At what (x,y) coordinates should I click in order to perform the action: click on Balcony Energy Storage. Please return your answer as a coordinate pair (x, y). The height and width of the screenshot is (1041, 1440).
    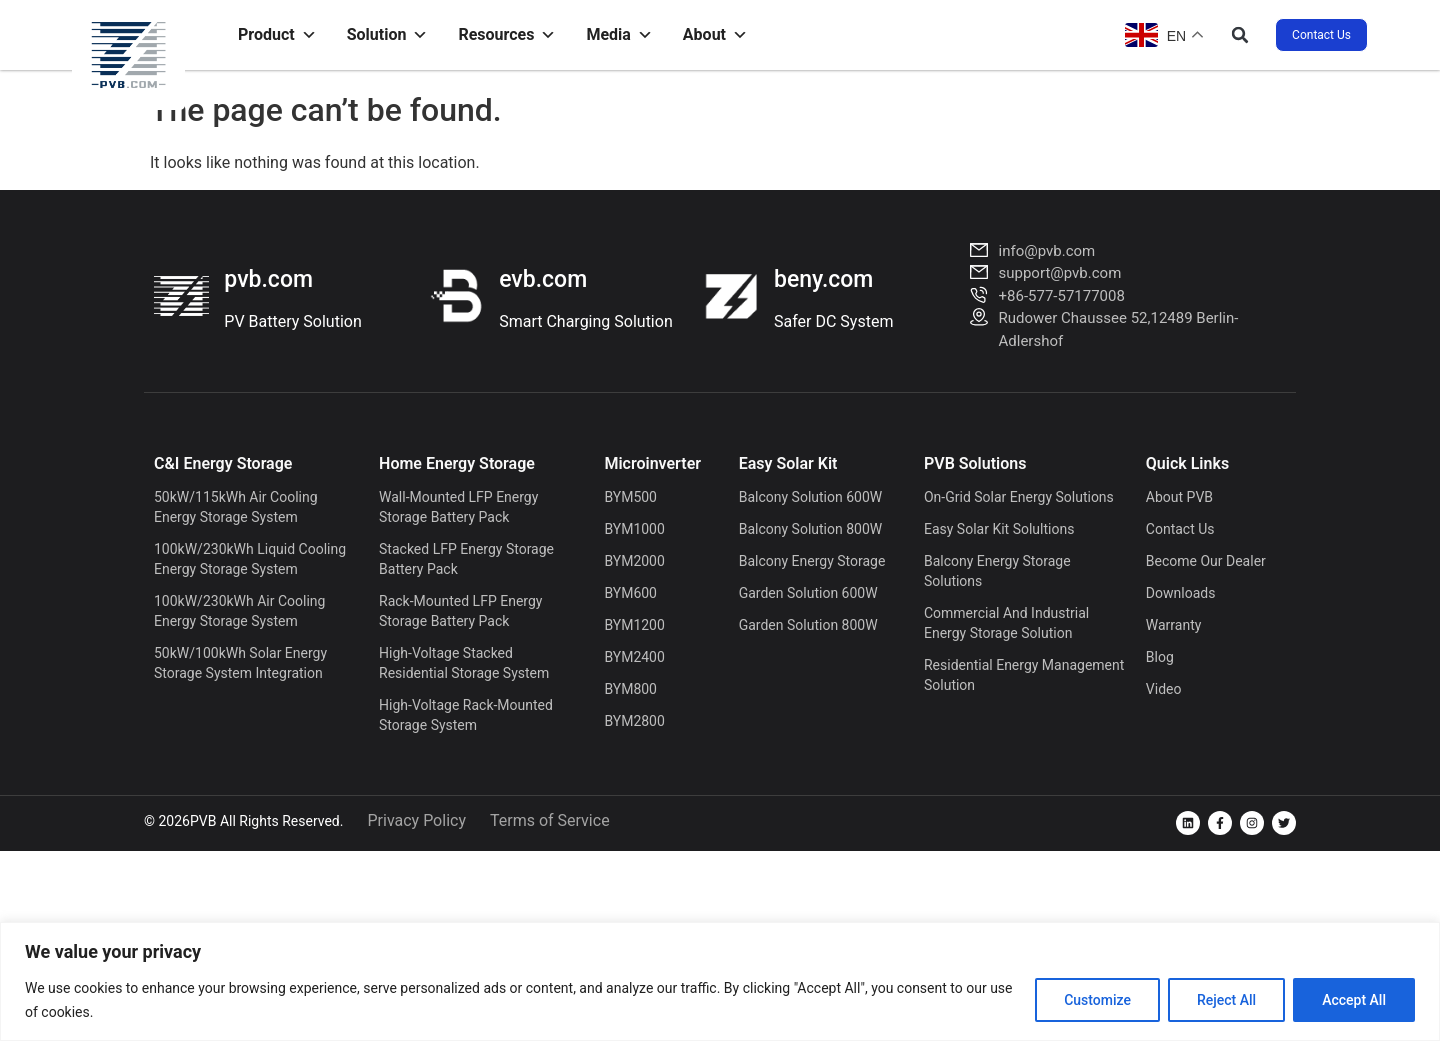
    Looking at the image, I should click on (812, 561).